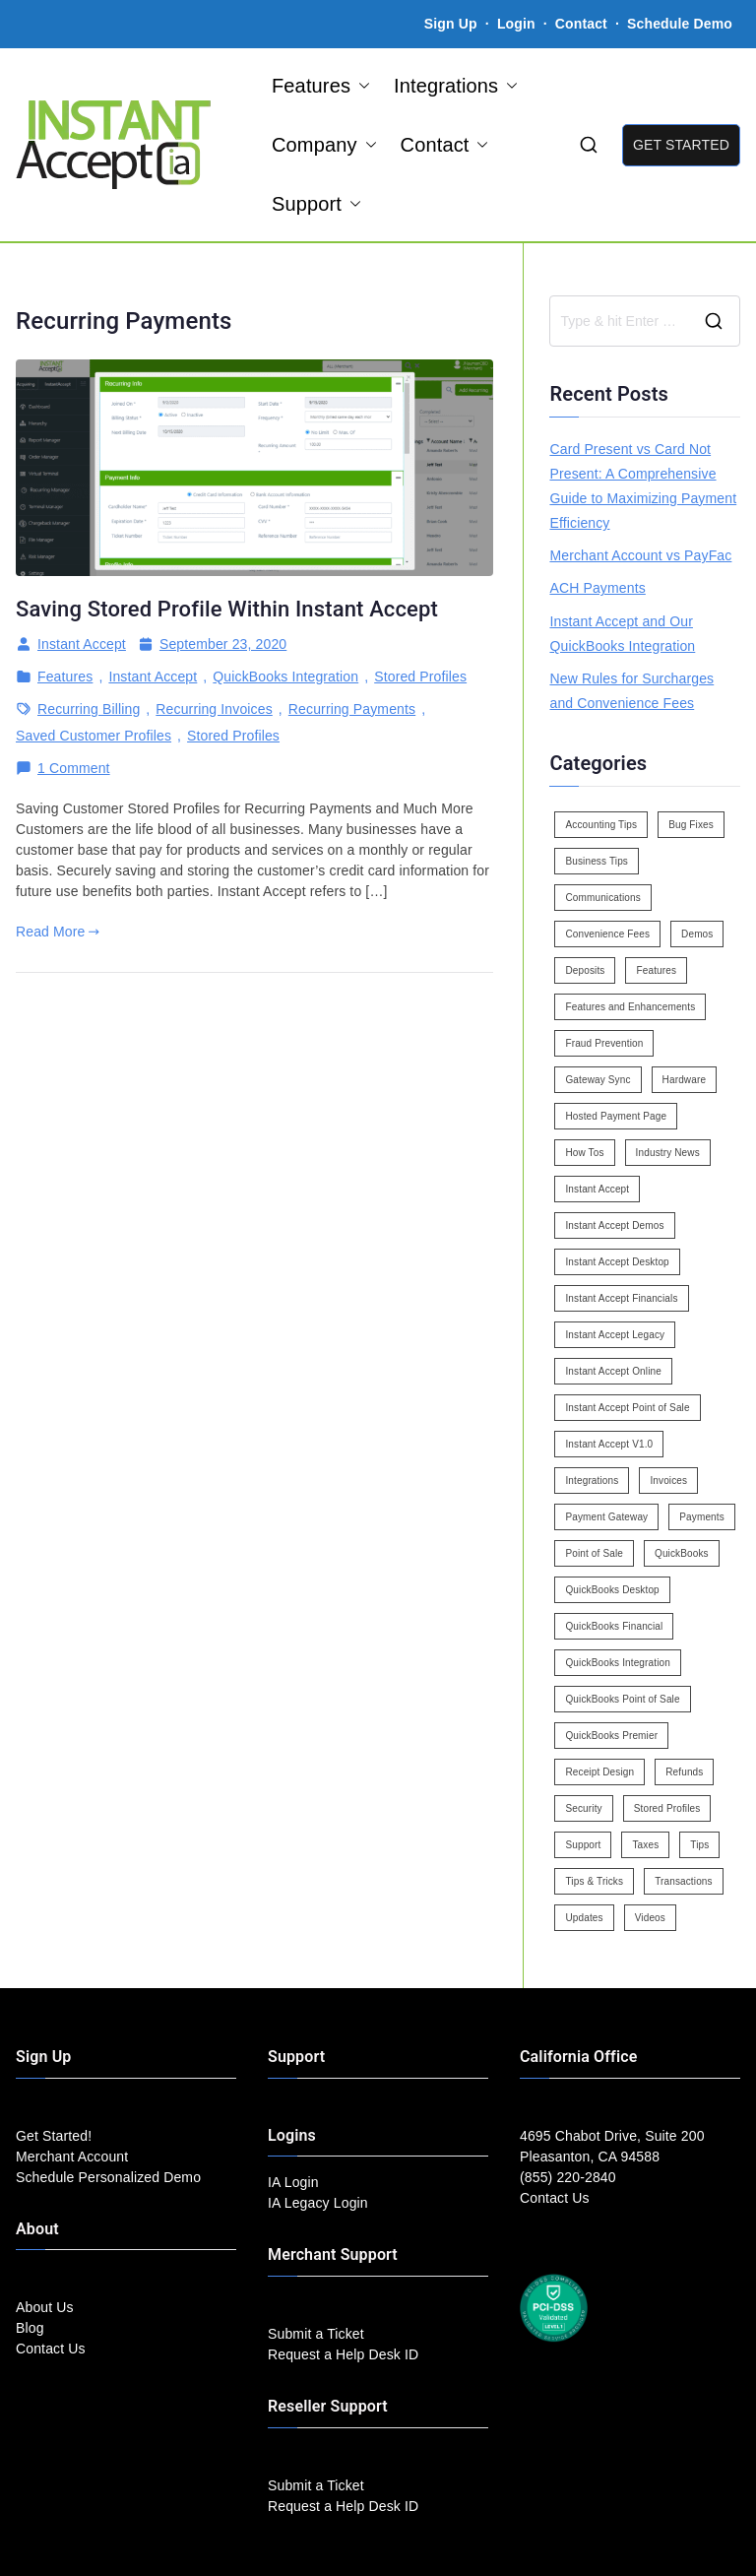 This screenshot has width=756, height=2576. What do you see at coordinates (108, 2177) in the screenshot?
I see `Schedule Personalized Demo` at bounding box center [108, 2177].